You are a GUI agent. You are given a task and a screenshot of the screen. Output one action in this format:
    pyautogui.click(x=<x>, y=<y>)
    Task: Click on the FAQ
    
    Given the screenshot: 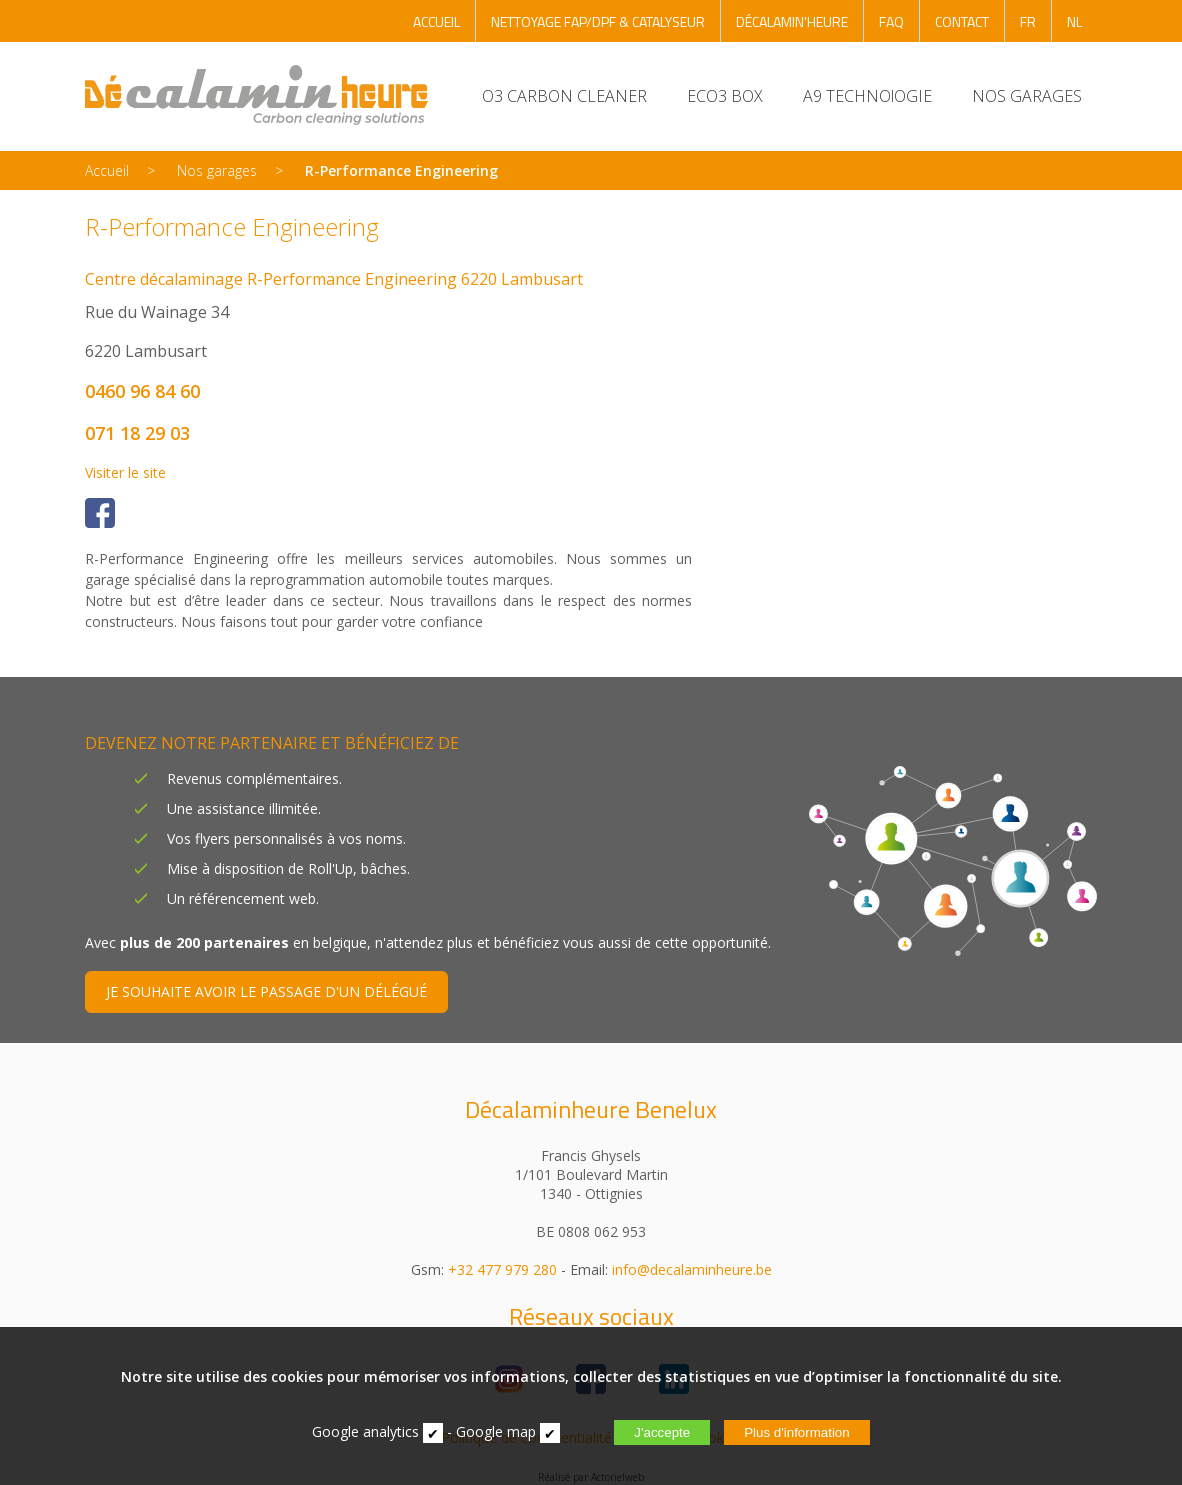 What is the action you would take?
    pyautogui.click(x=891, y=21)
    